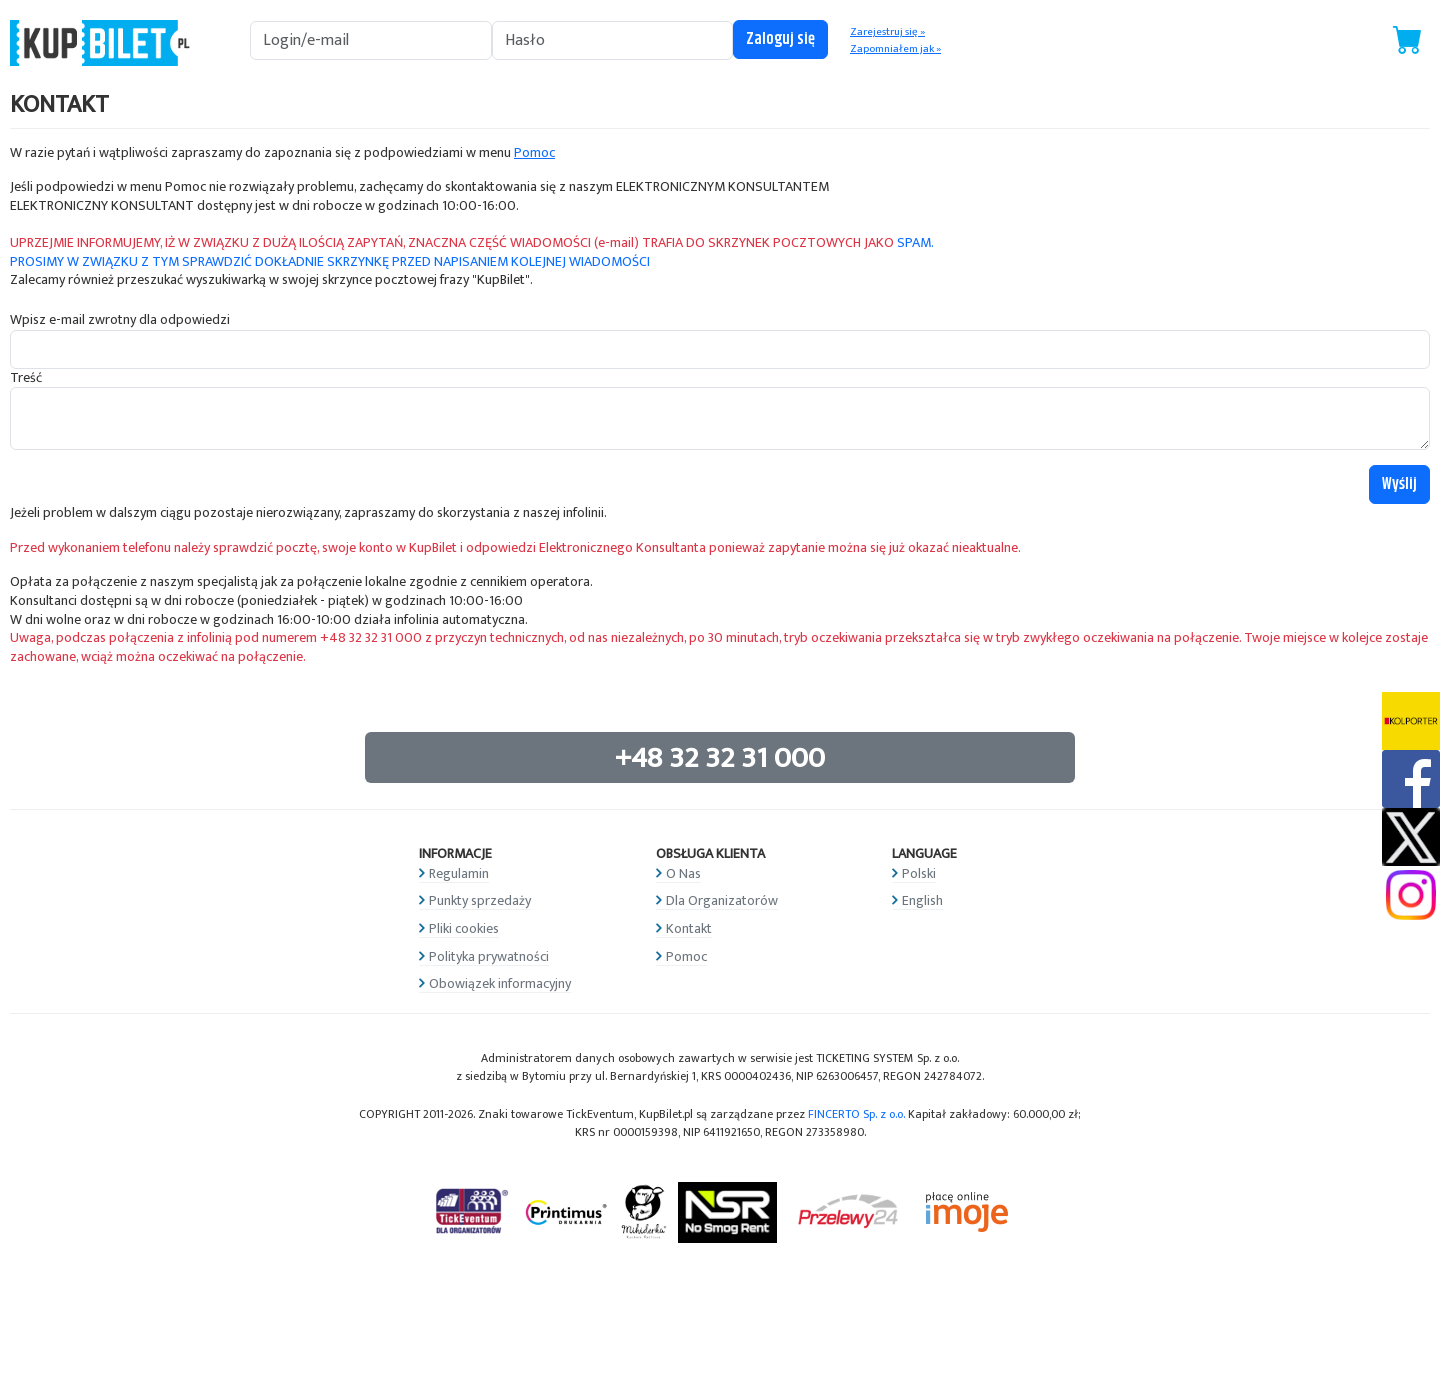  Describe the element at coordinates (489, 956) in the screenshot. I see `Polityka prywatności` at that location.